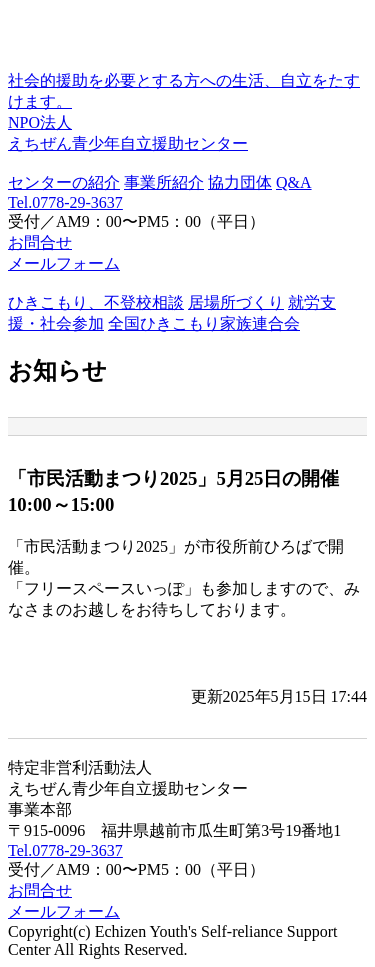 The width and height of the screenshot is (375, 967). What do you see at coordinates (236, 302) in the screenshot?
I see `居場所づくり` at bounding box center [236, 302].